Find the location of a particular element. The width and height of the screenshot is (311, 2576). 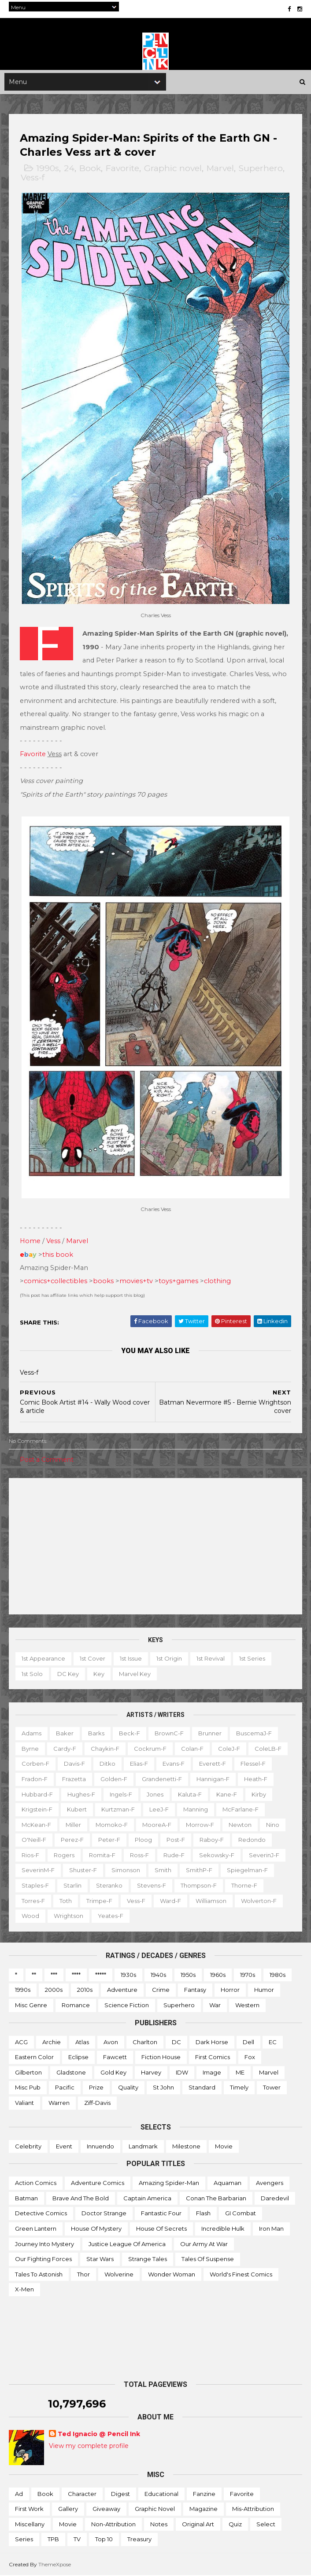

Eastern Color is located at coordinates (34, 2057).